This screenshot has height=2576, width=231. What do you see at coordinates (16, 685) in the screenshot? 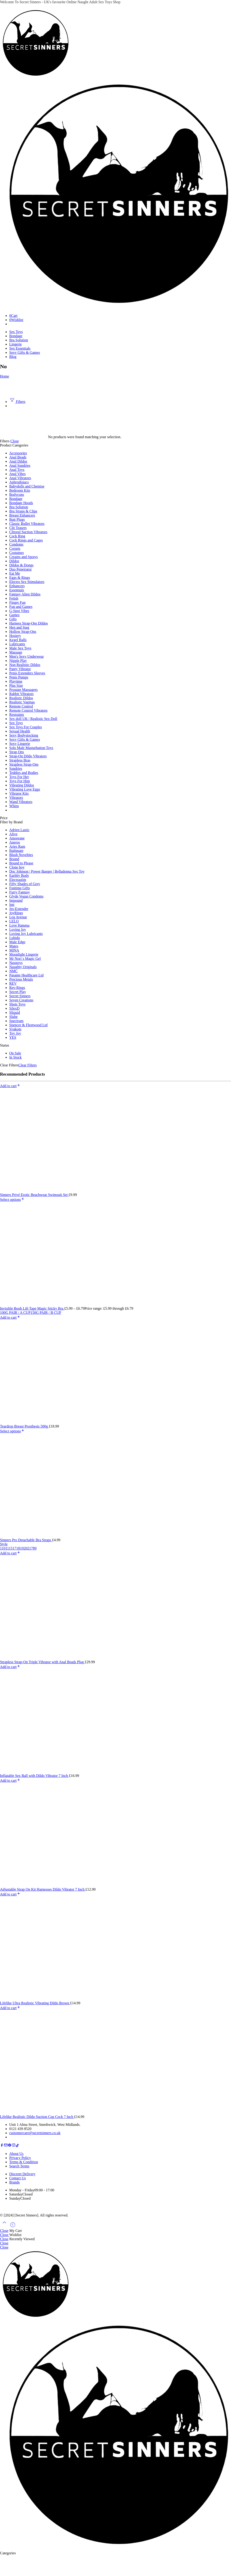
I see `Plus Size` at bounding box center [16, 685].